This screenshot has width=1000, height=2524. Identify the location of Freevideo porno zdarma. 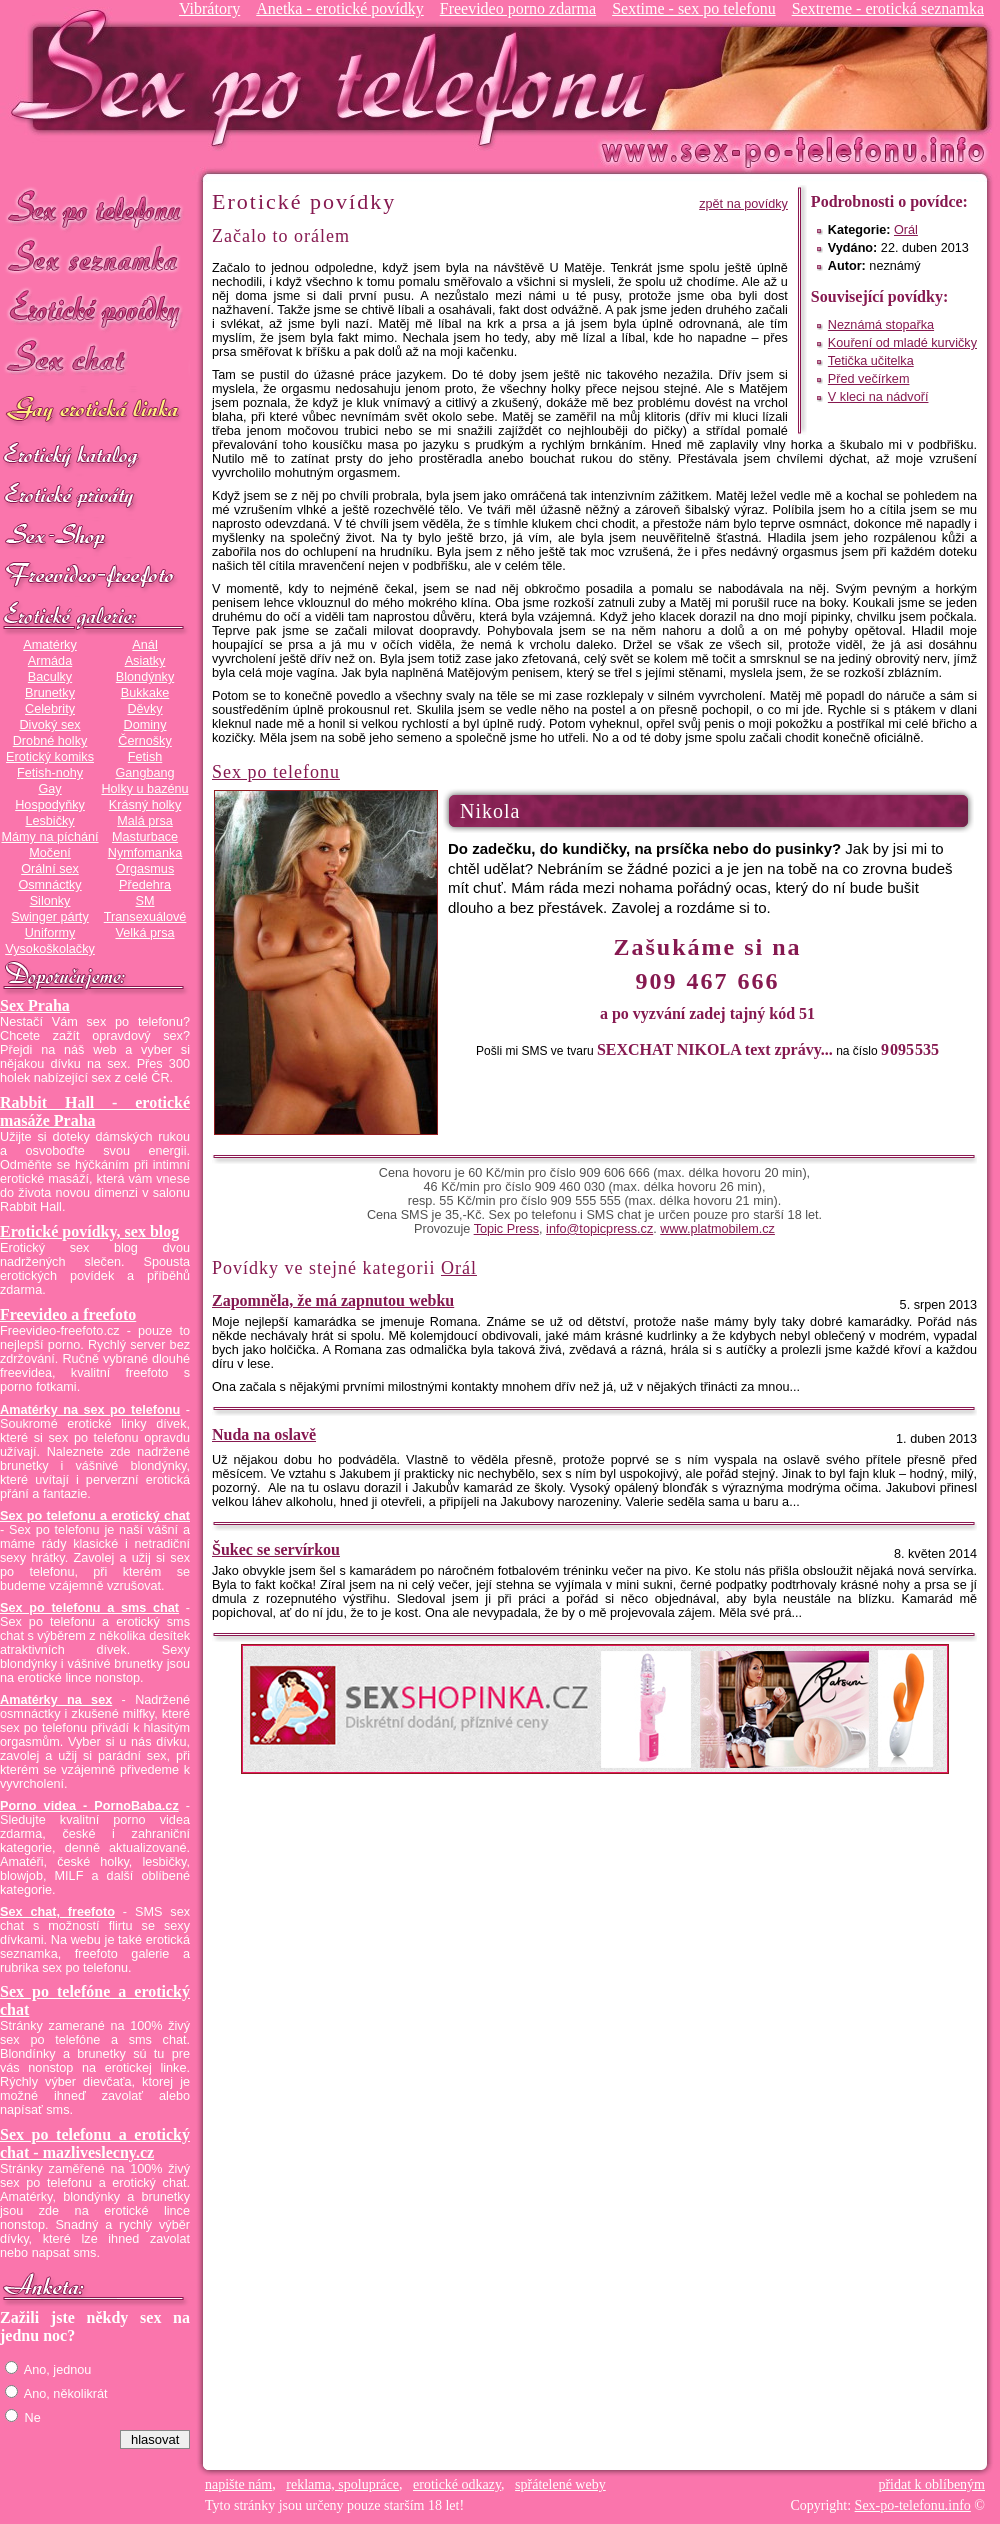
(518, 8).